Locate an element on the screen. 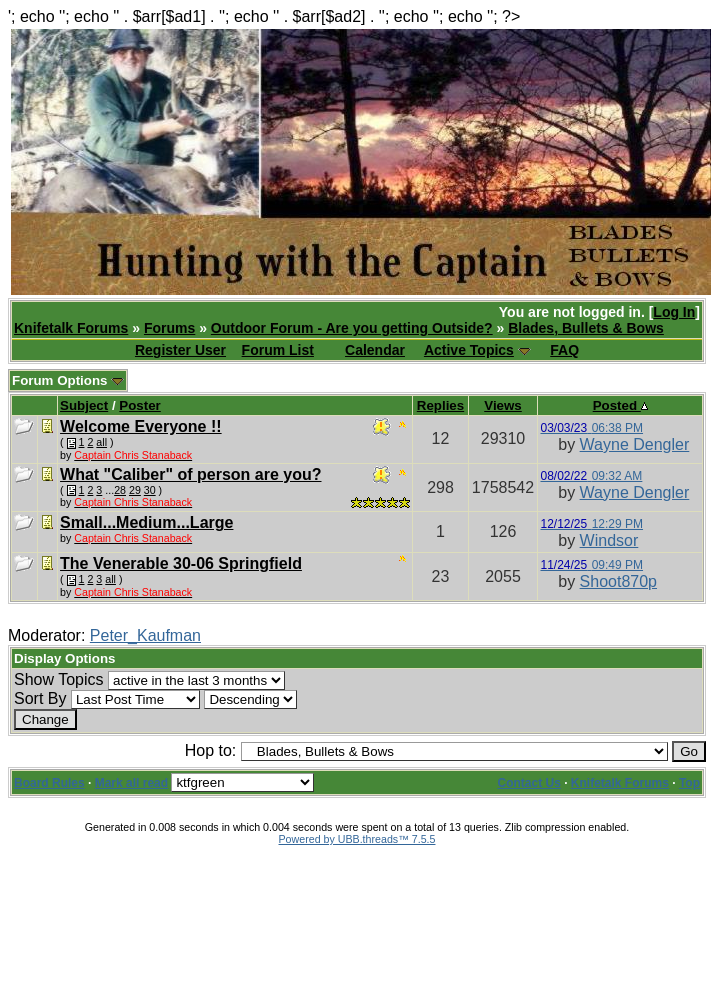  Windsor is located at coordinates (609, 540).